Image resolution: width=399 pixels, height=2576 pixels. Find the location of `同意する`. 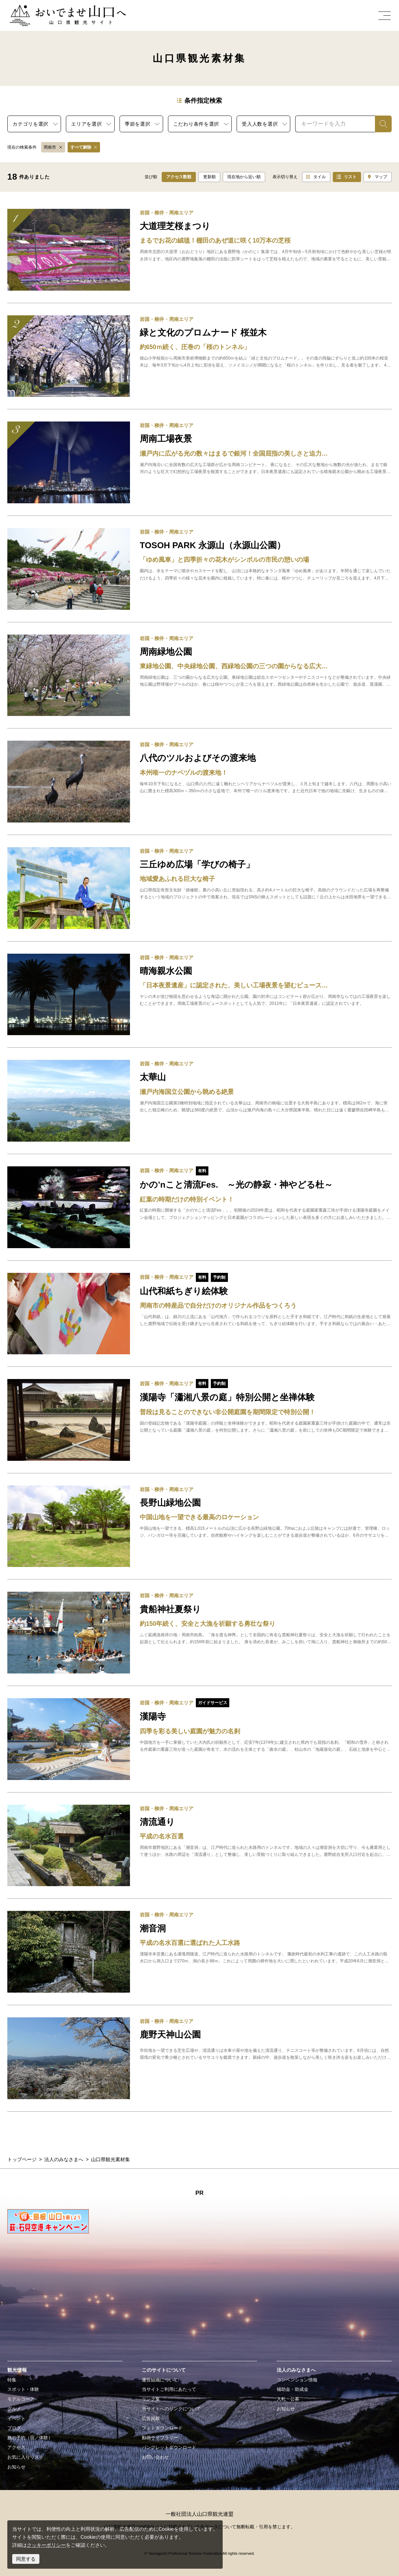

同意する is located at coordinates (26, 2559).